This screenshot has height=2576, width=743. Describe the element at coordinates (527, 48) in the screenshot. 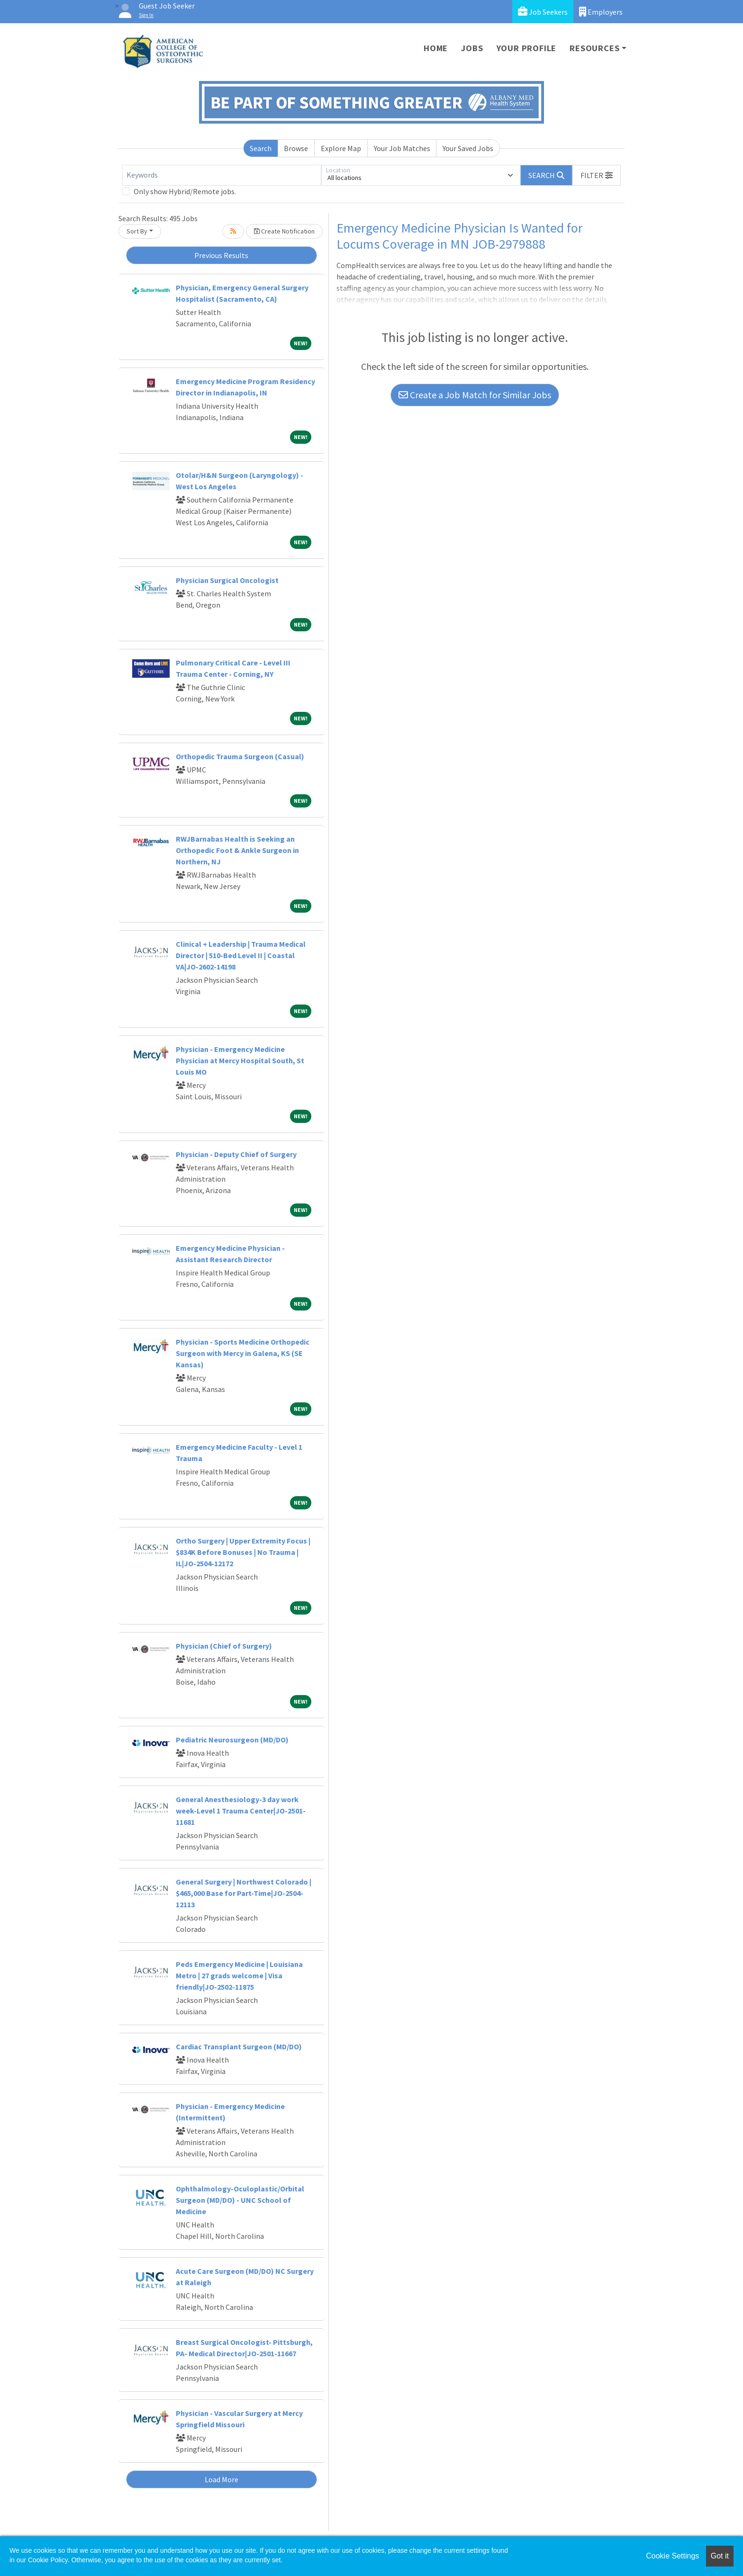

I see `Your Profile` at that location.